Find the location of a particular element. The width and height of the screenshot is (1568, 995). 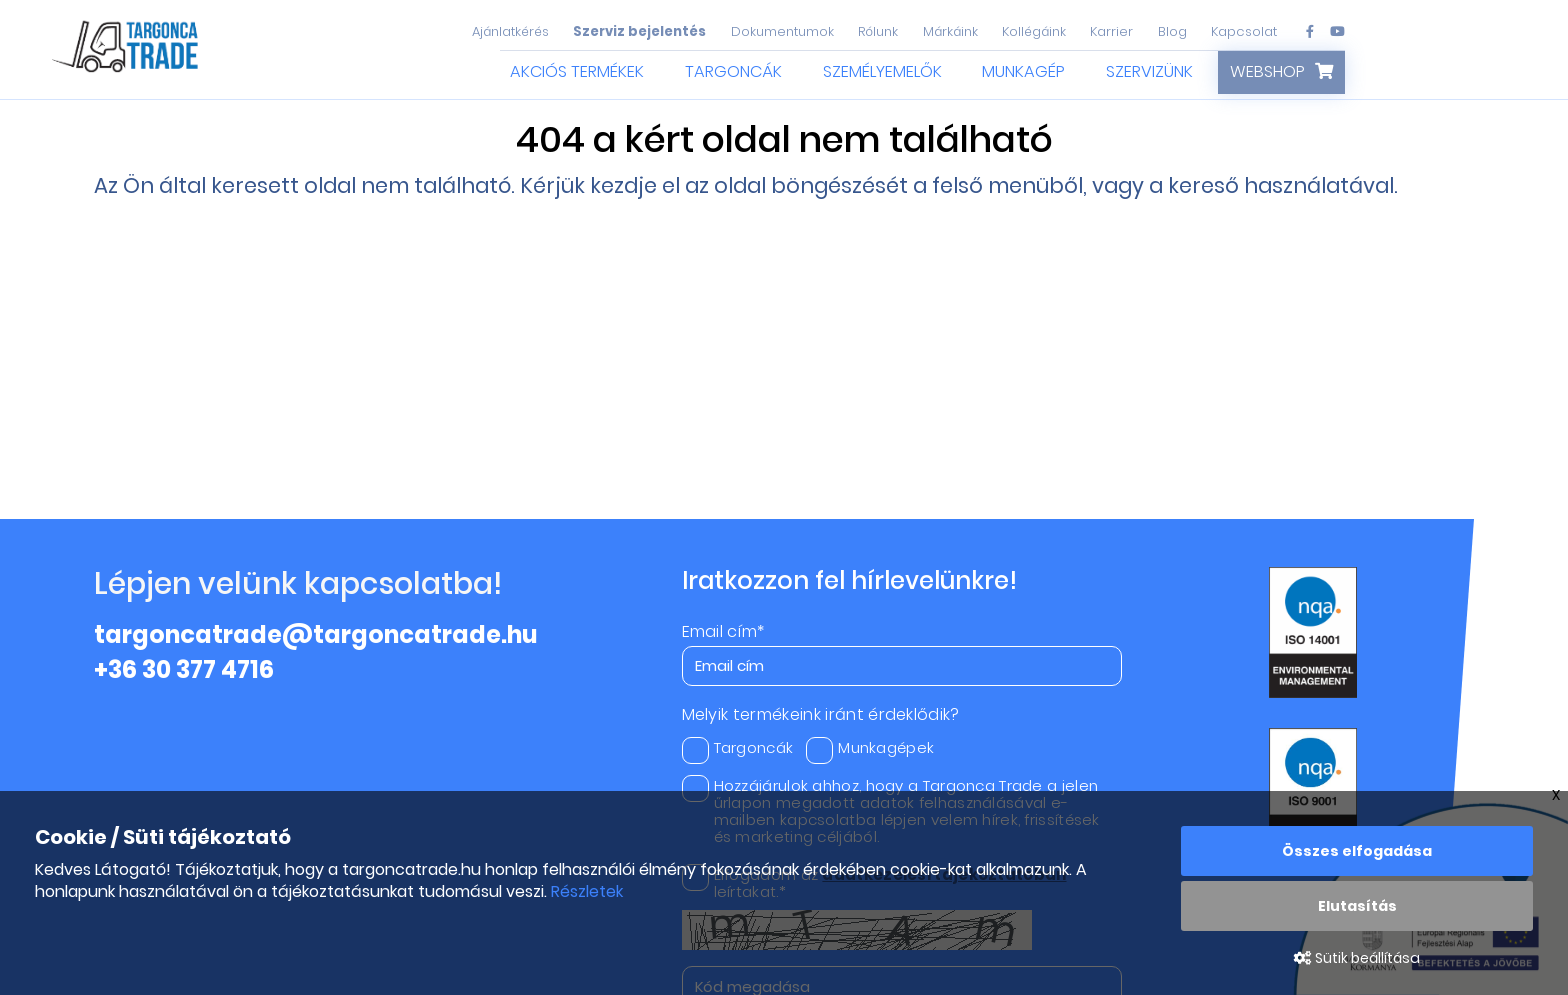

Márkáink is located at coordinates (950, 31).